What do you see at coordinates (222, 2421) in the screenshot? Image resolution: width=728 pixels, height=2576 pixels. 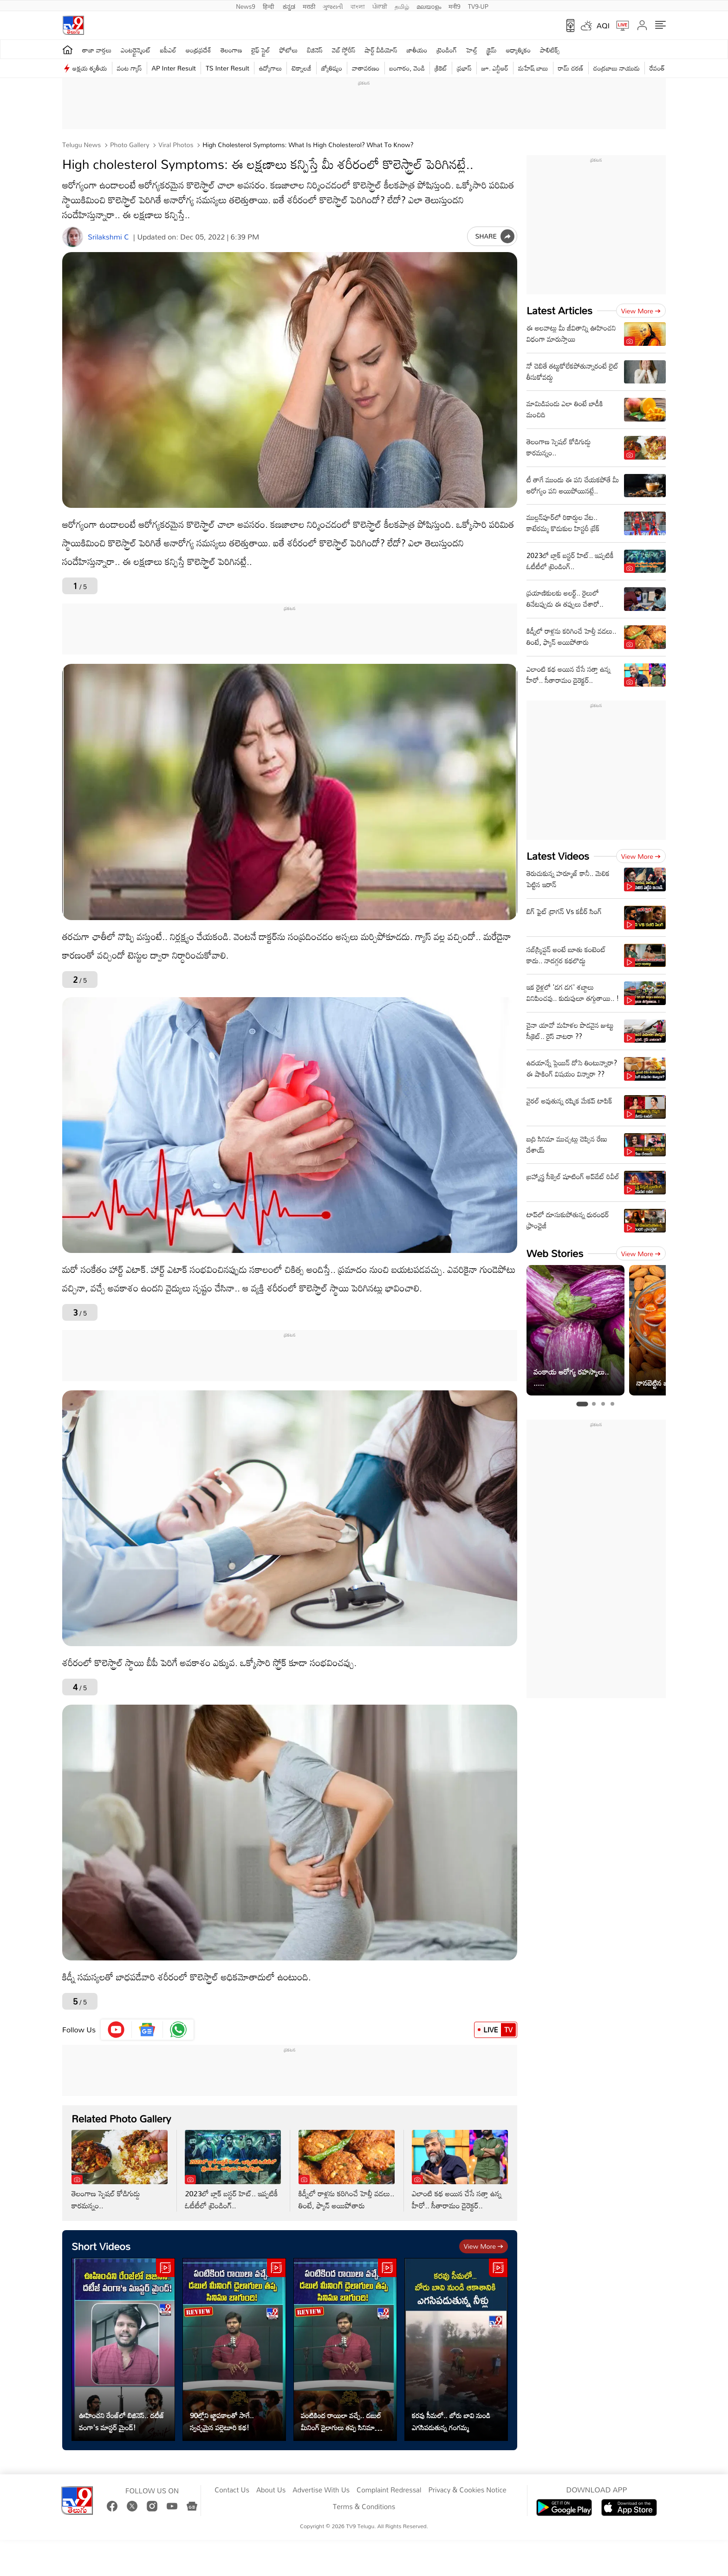 I see `90ల్లోని జ్ఞాపకాలతో సాగే.. స్వచ్ఛమైన పల్లెటూరి కథ!` at bounding box center [222, 2421].